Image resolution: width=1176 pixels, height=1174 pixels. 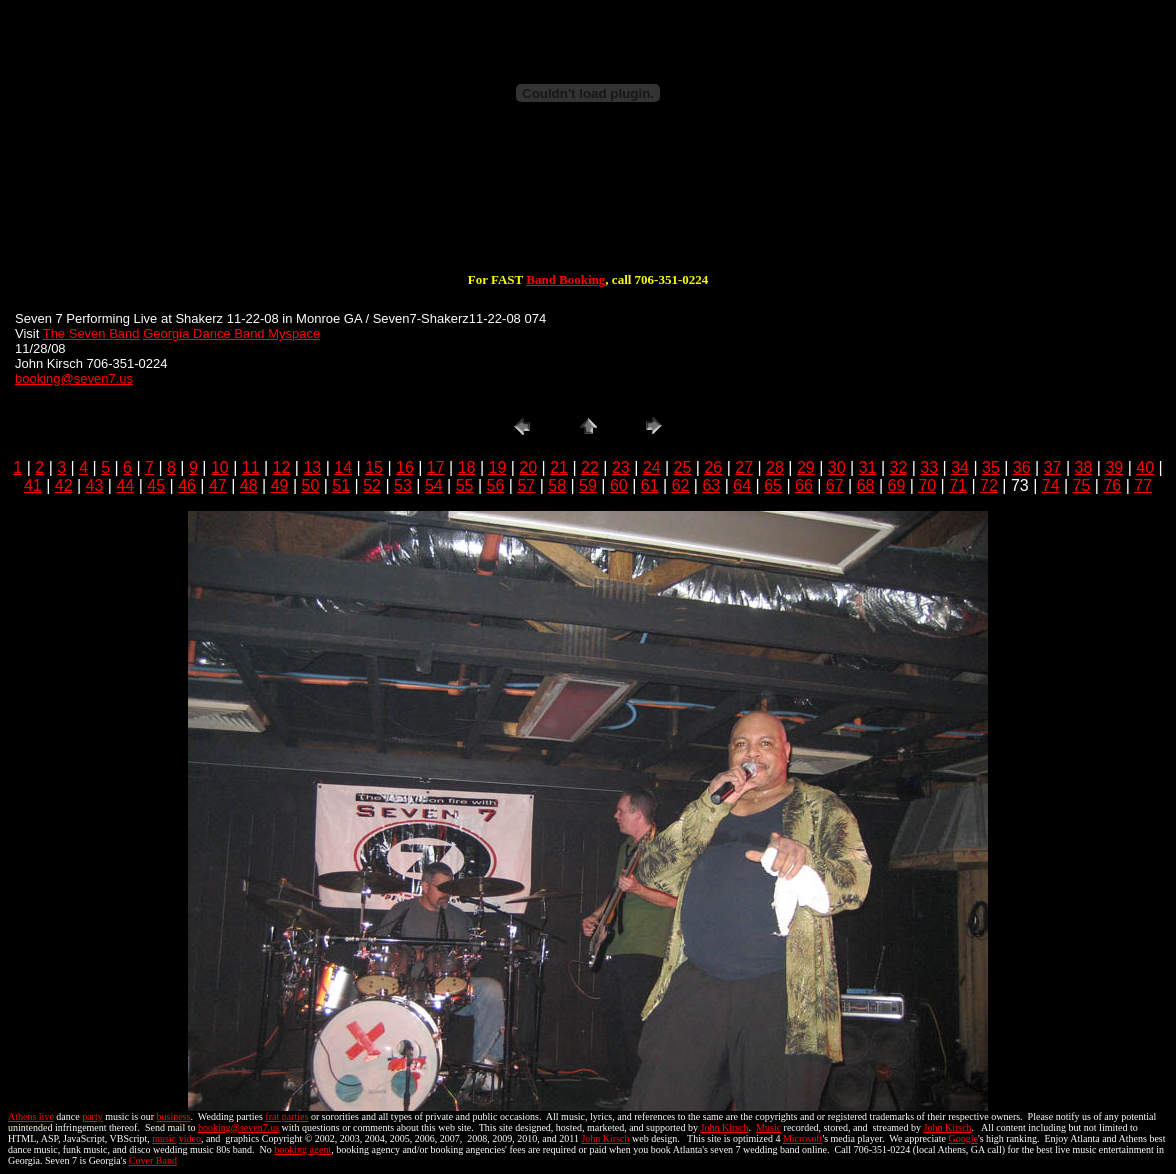 I want to click on The Seven Band, so click(x=91, y=333).